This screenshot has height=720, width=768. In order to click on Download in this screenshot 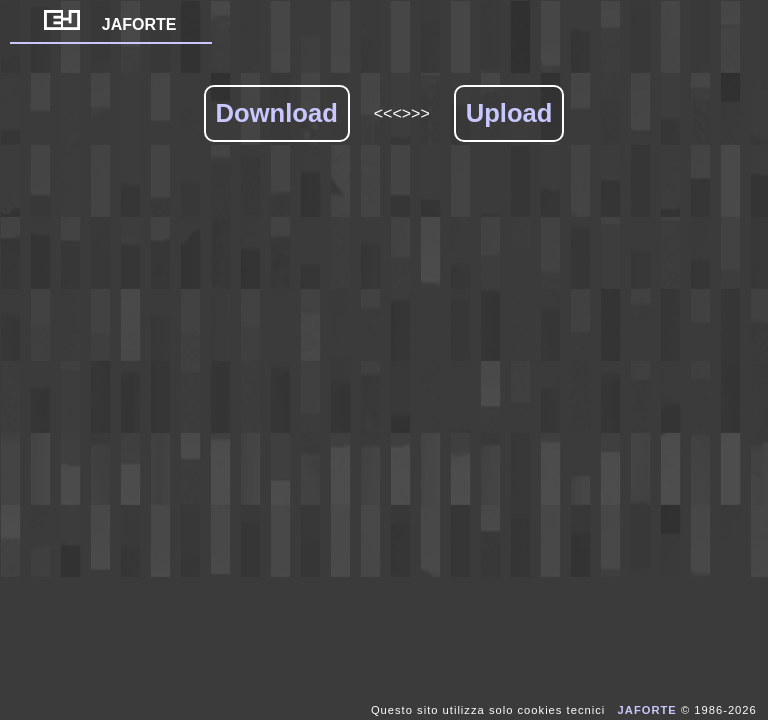, I will do `click(277, 113)`.